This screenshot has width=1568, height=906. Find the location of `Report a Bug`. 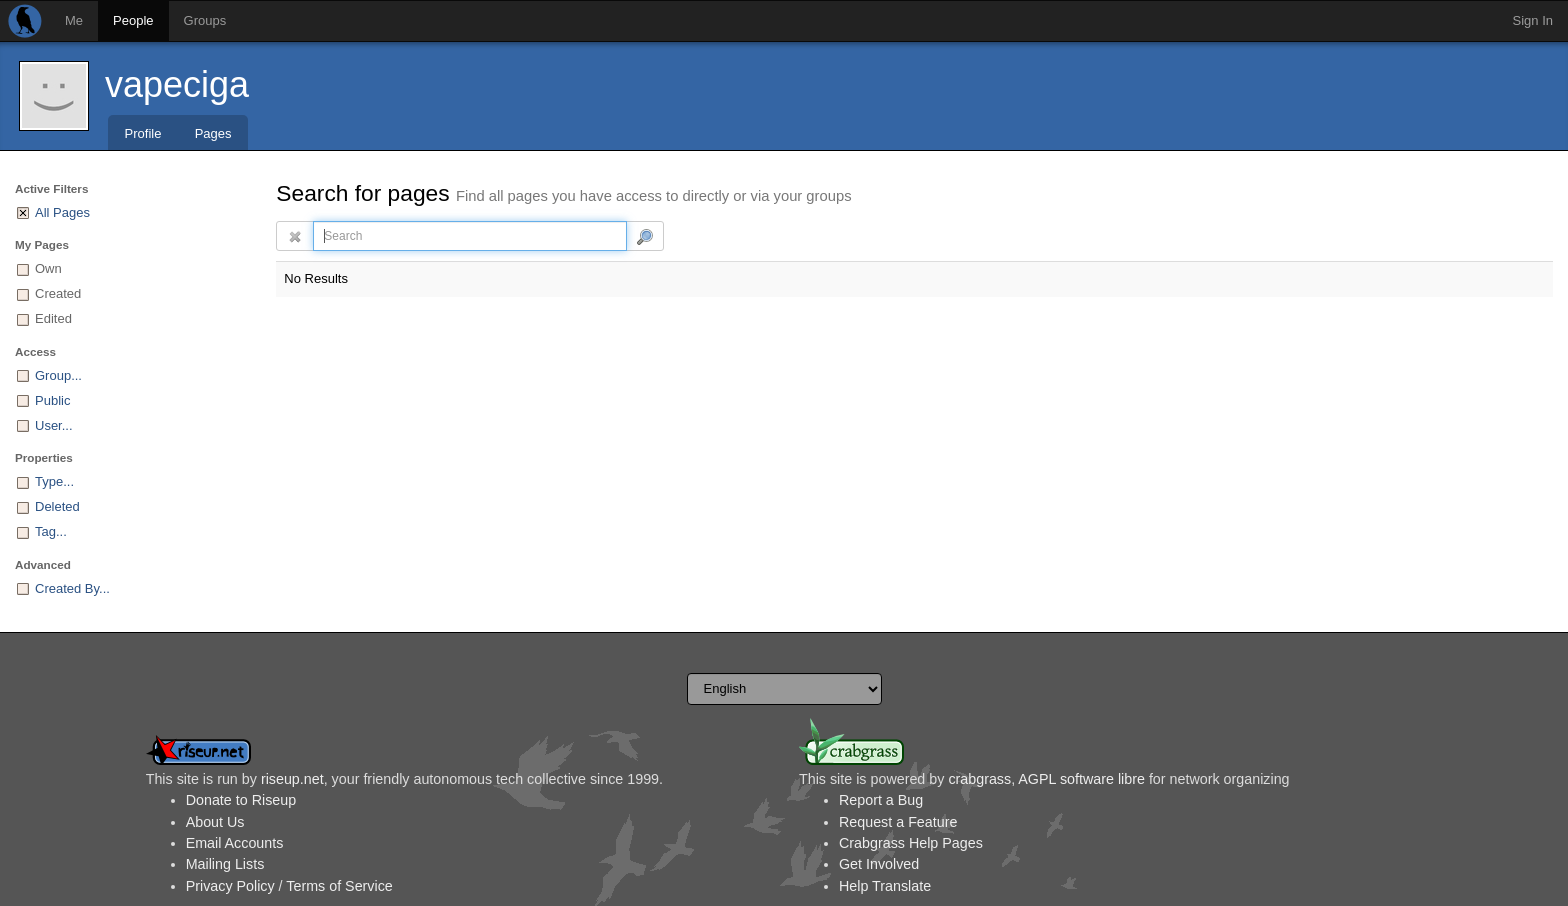

Report a Bug is located at coordinates (881, 800).